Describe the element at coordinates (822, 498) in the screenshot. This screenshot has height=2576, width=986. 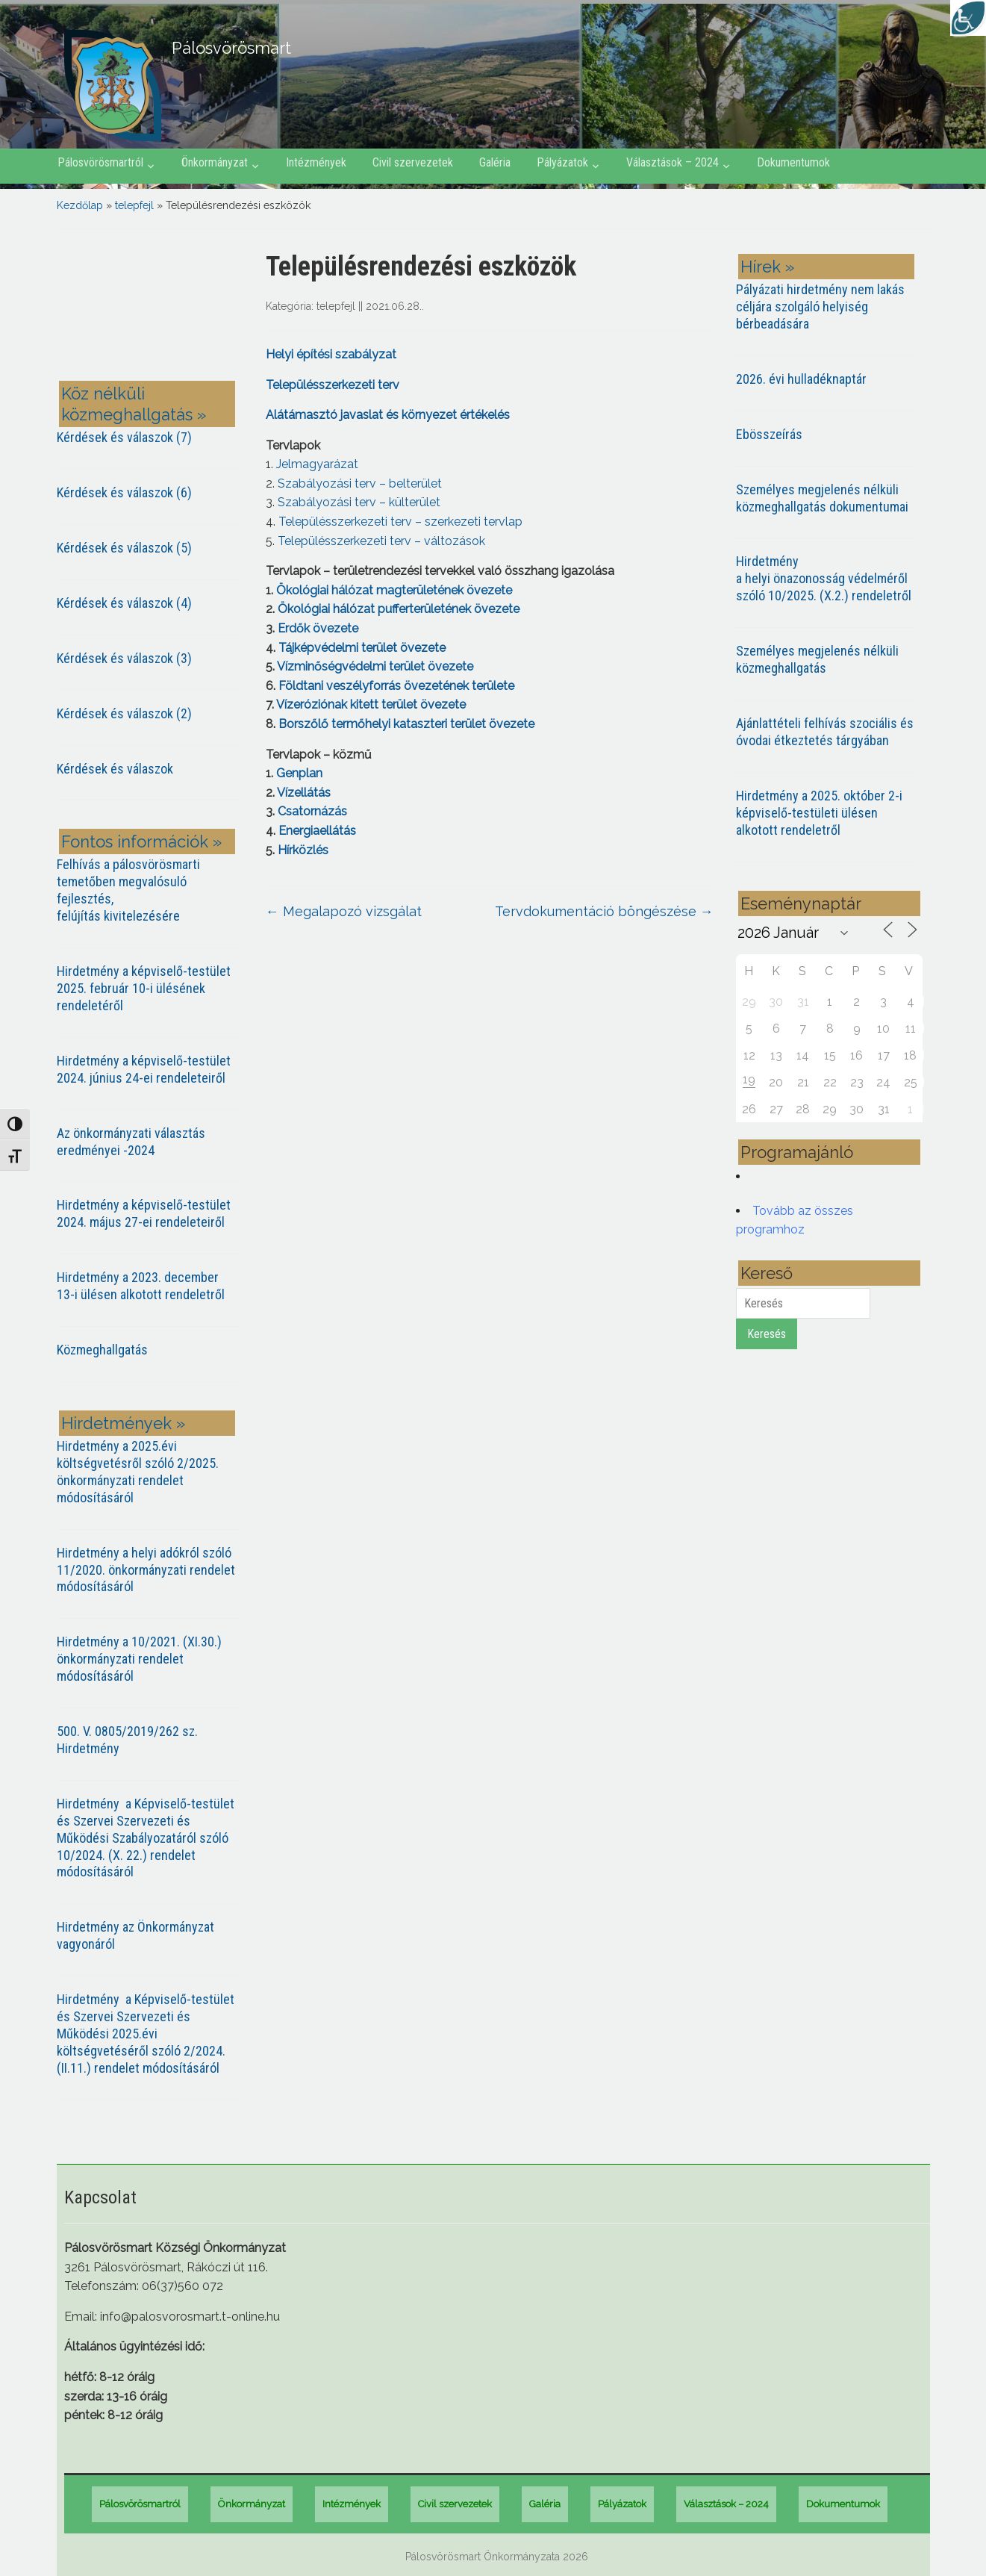
I see `Személyes megjelenés nélküli közmeghallgatás dokumentumai` at that location.